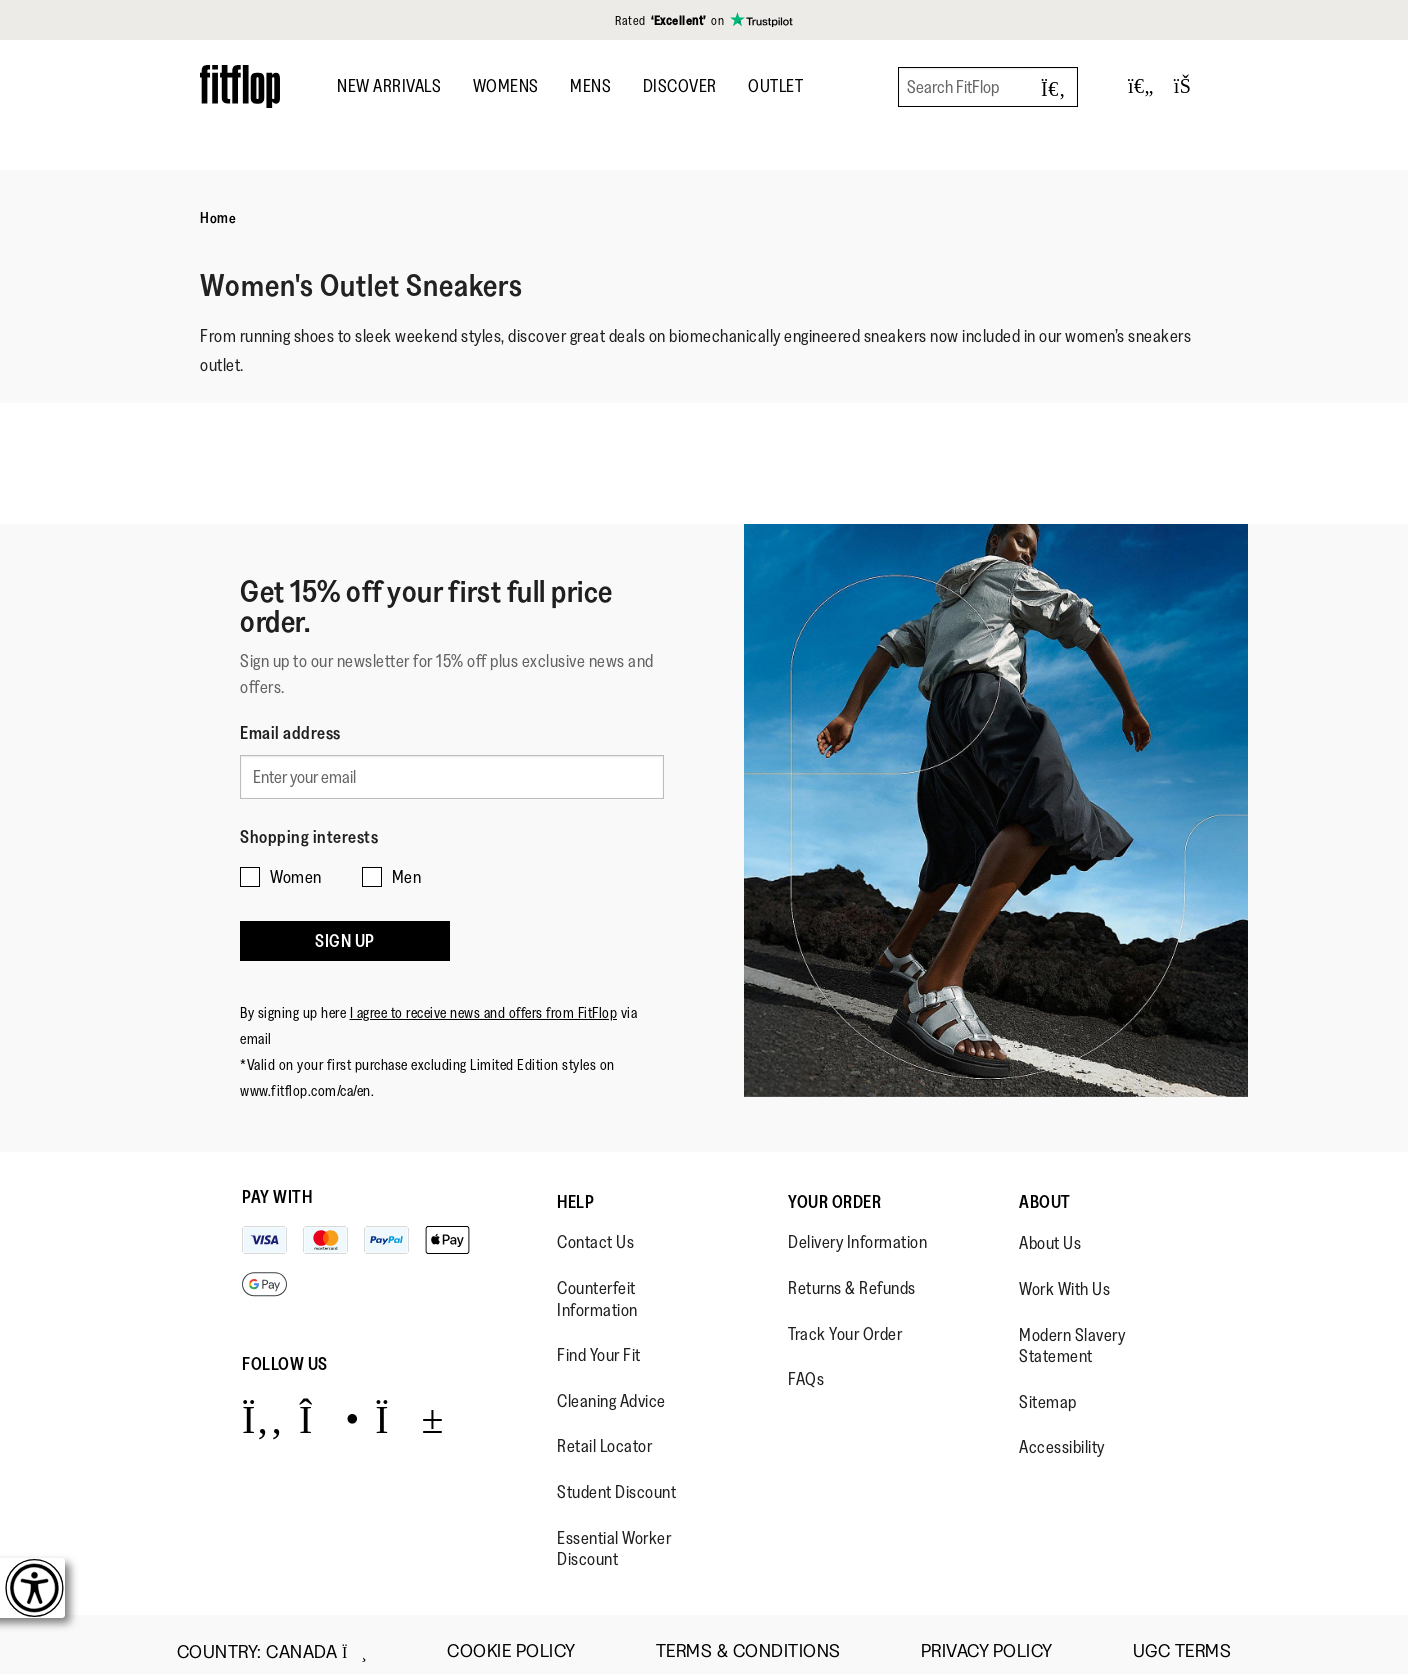 This screenshot has width=1408, height=1674. I want to click on Track Your Order, so click(845, 1319).